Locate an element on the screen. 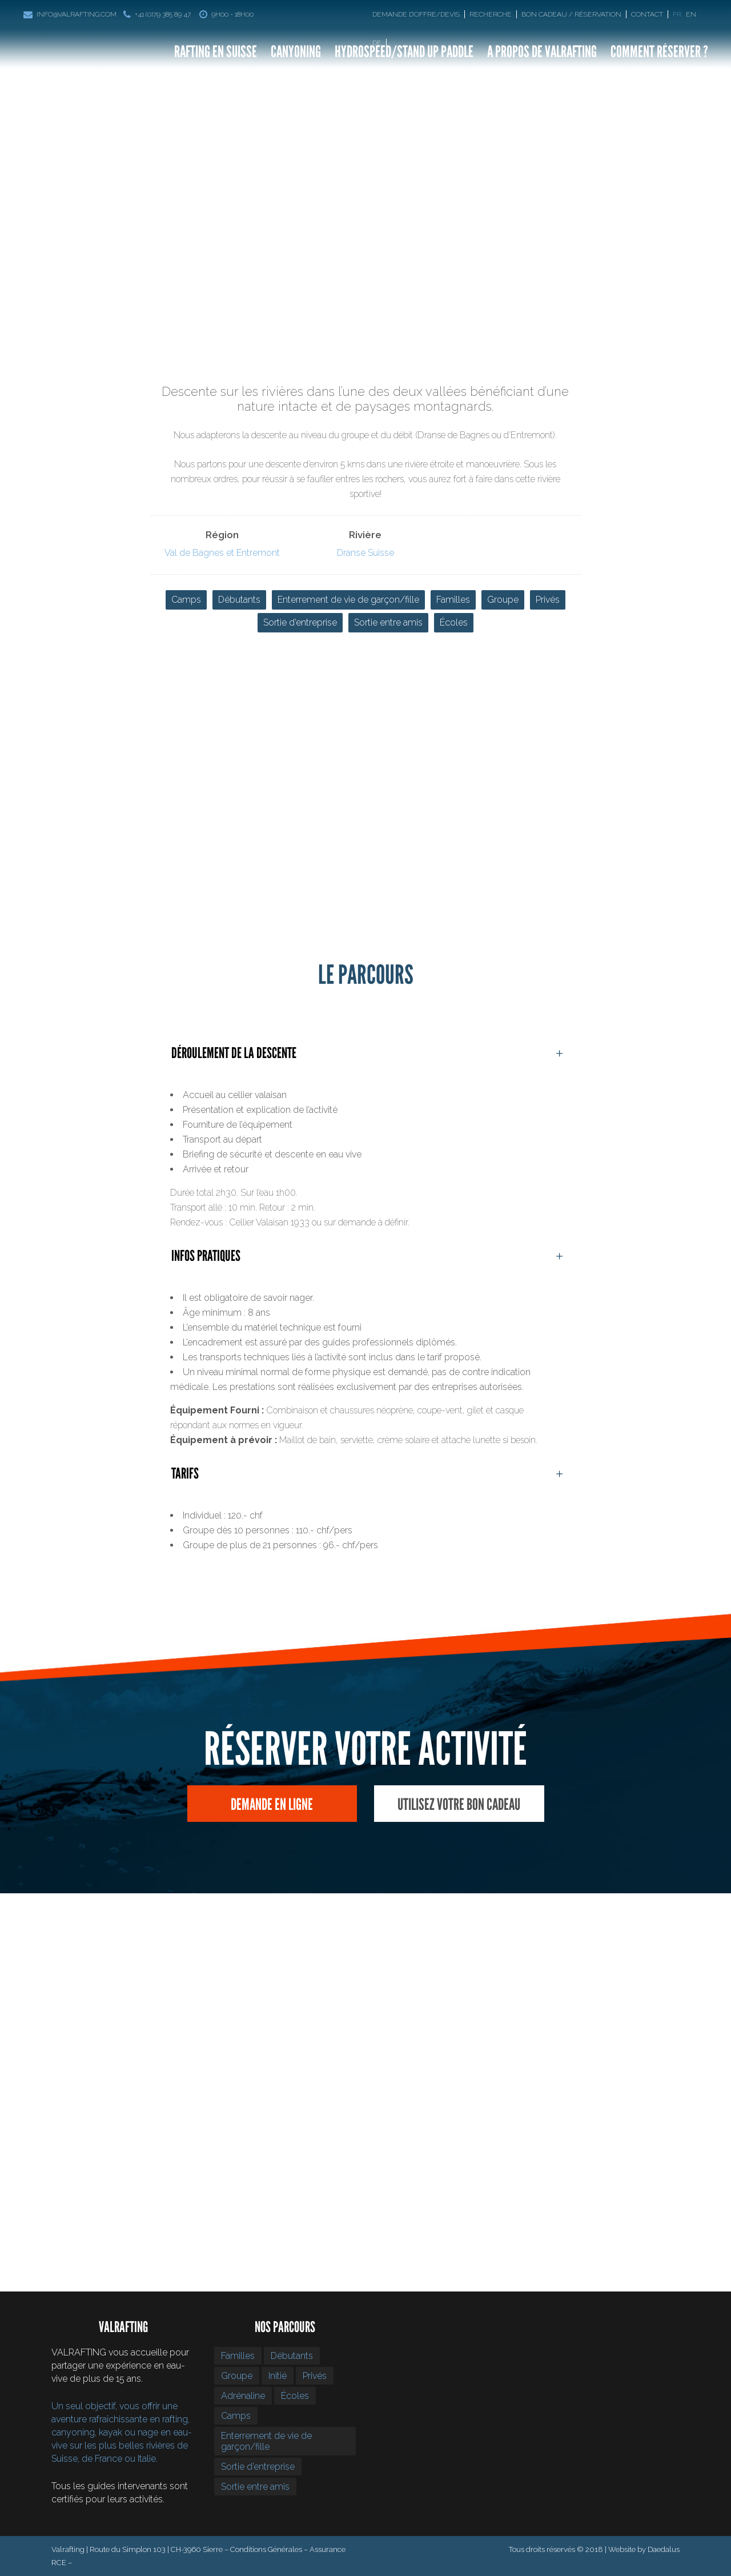  Enterrement de vie de garçon/fille is located at coordinates (348, 599).